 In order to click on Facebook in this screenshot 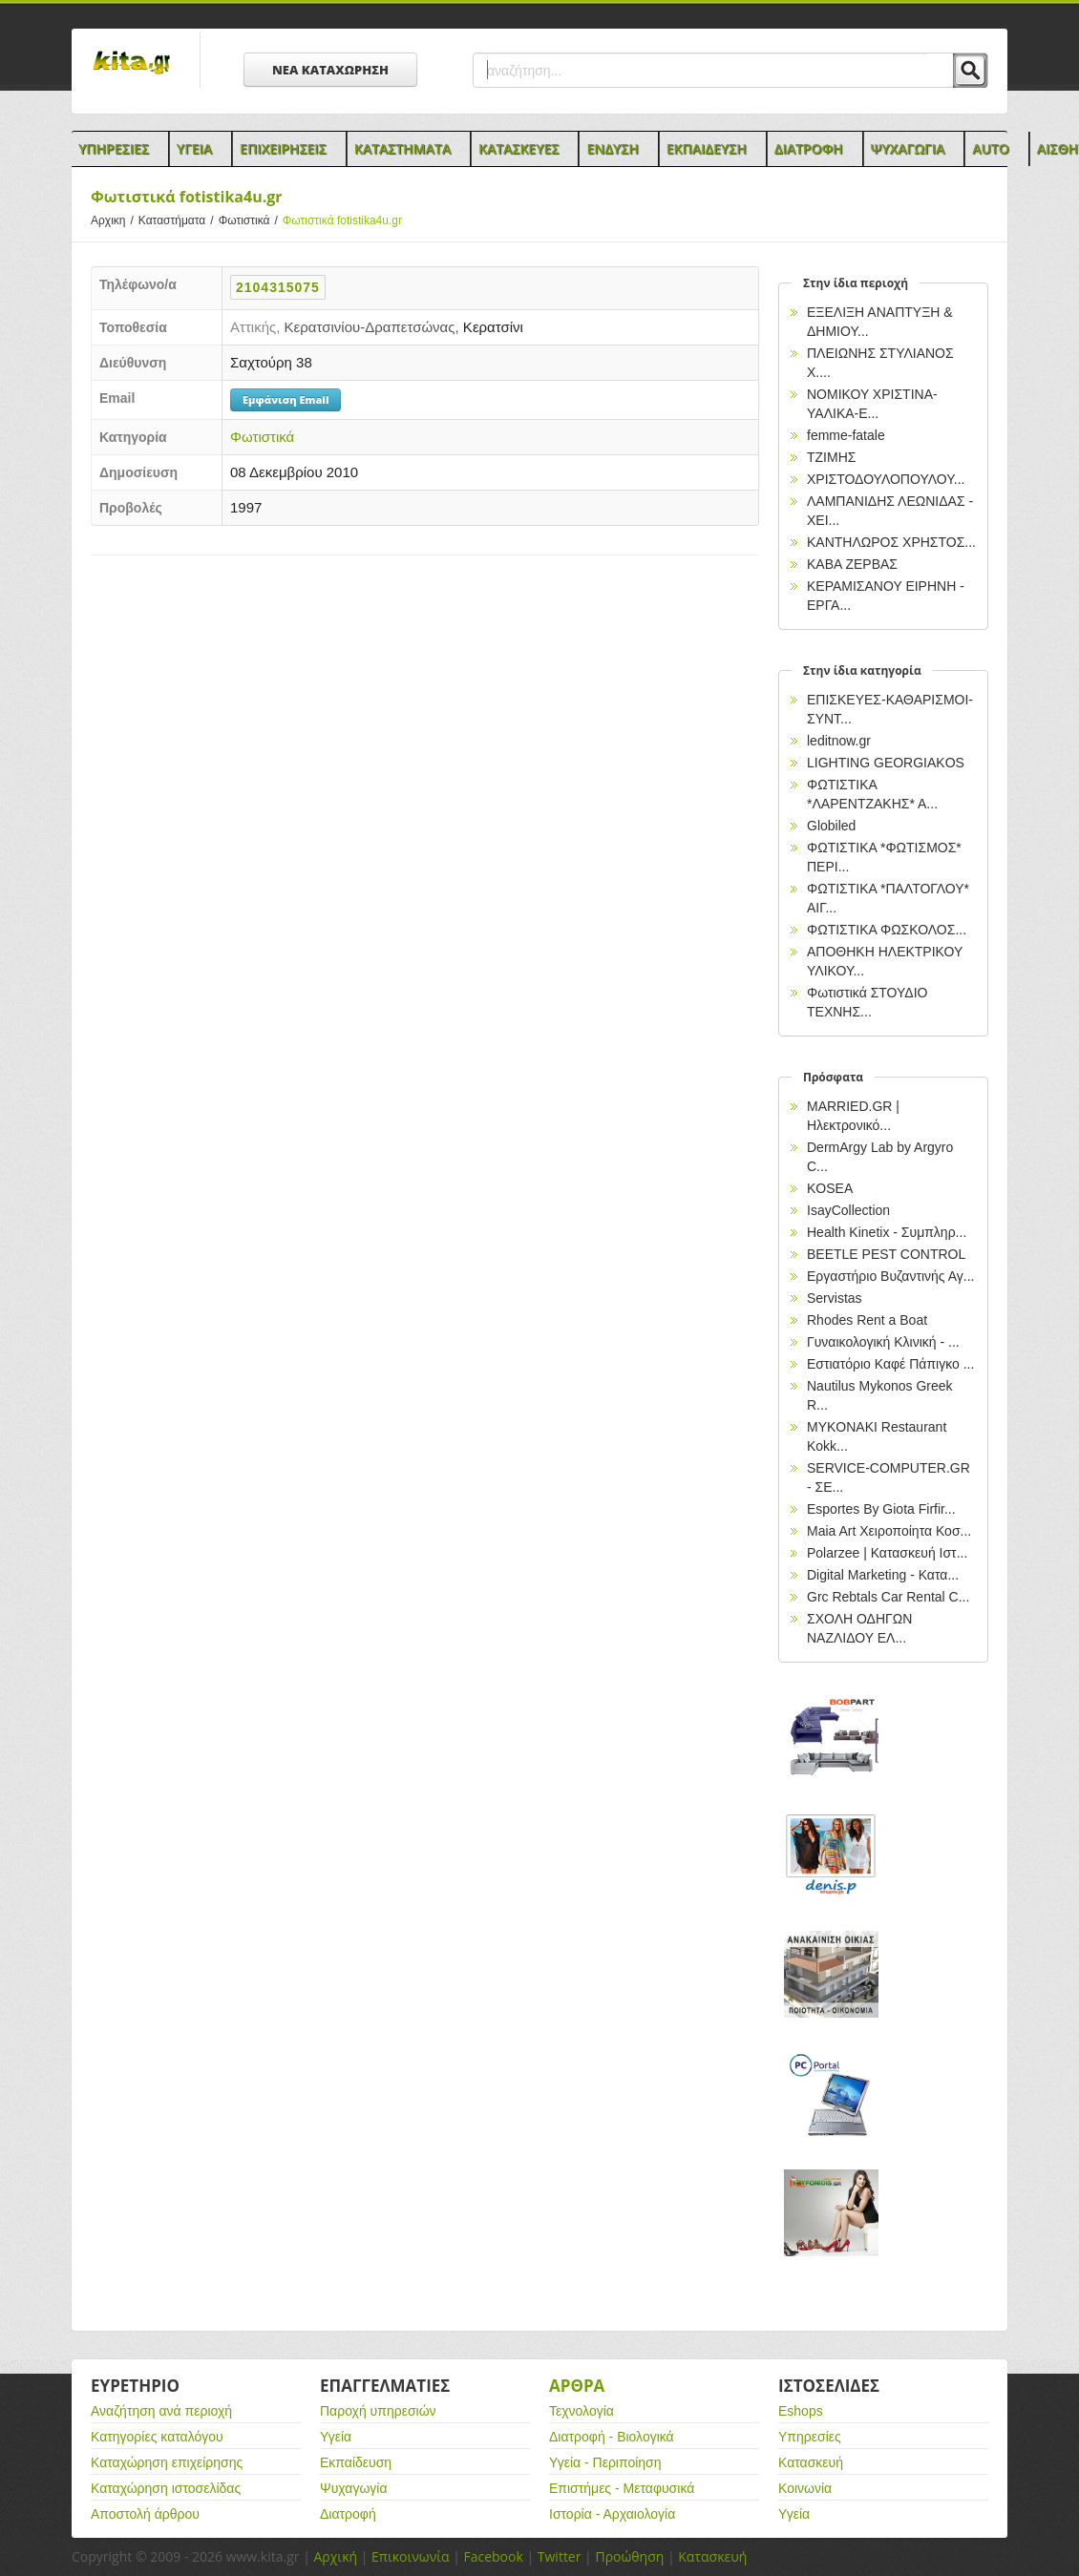, I will do `click(492, 2556)`.